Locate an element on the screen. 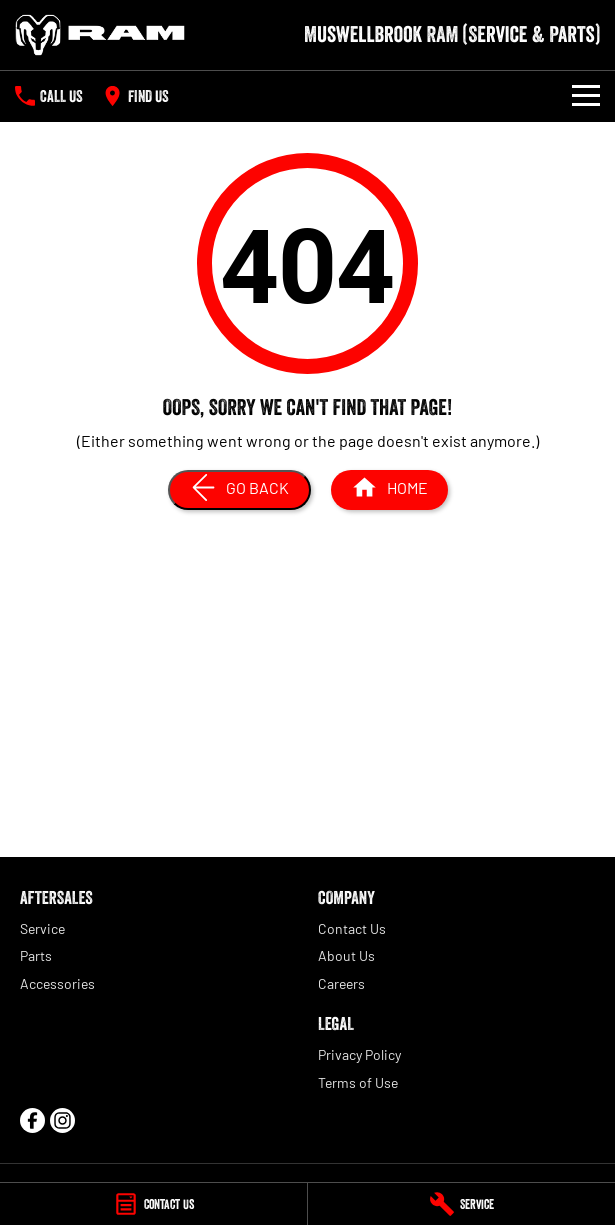 The image size is (615, 1225). [Contact Us] is located at coordinates (153, 1204).